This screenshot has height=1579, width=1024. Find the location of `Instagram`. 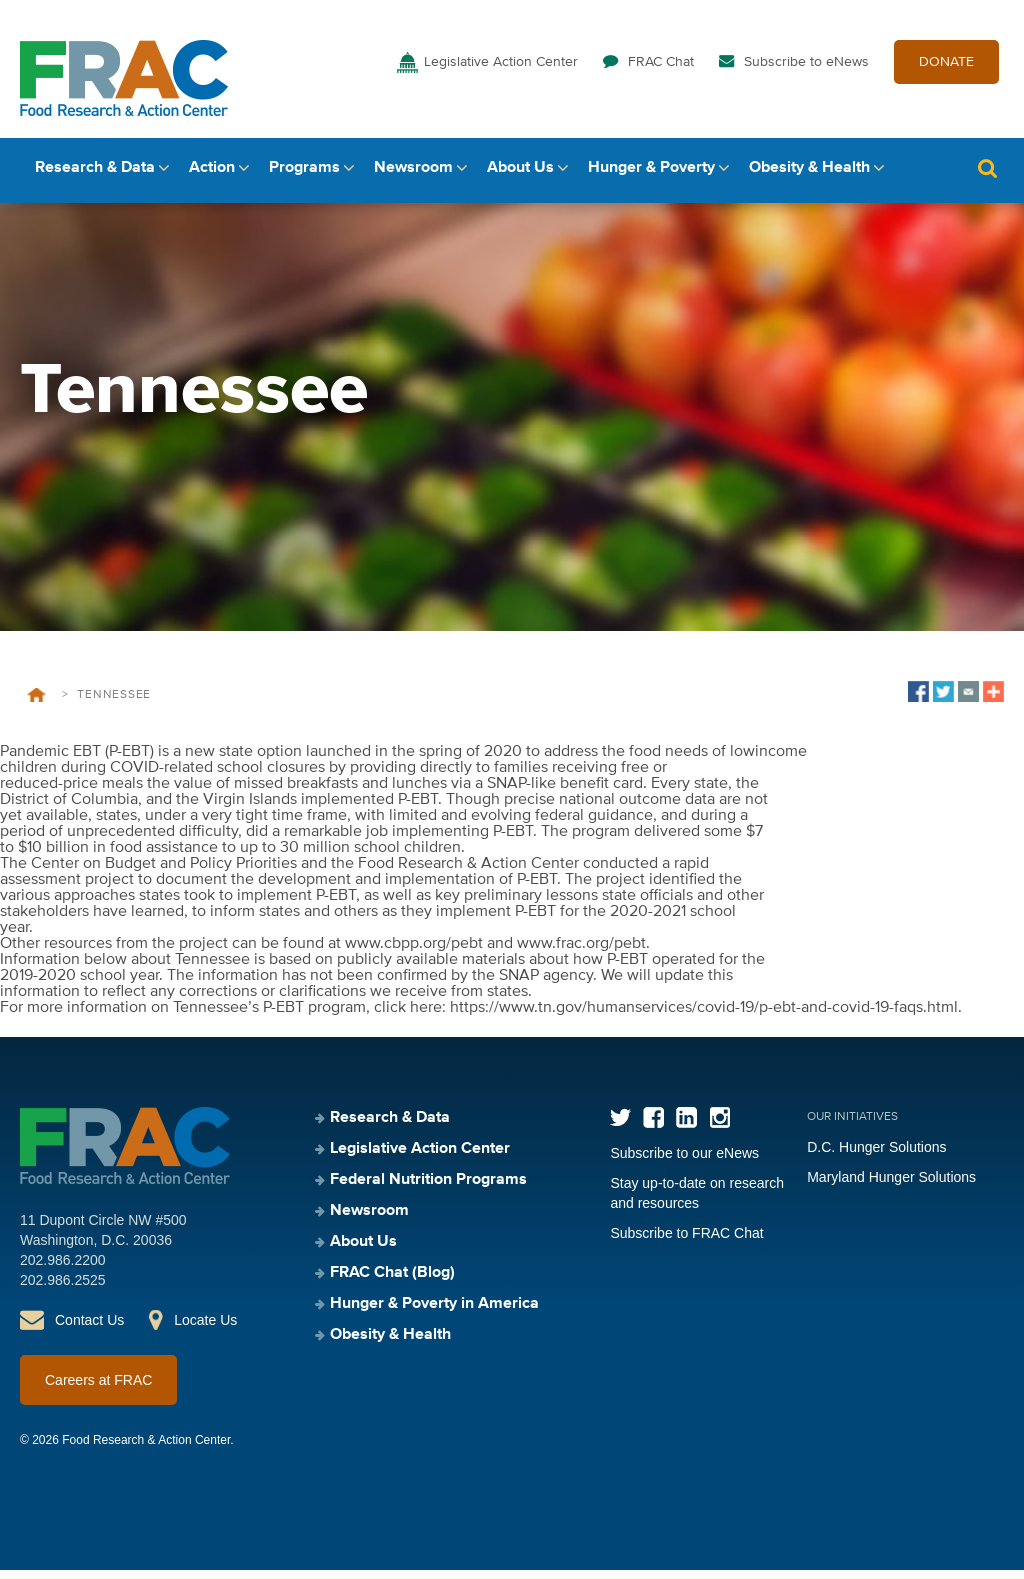

Instagram is located at coordinates (719, 1126).